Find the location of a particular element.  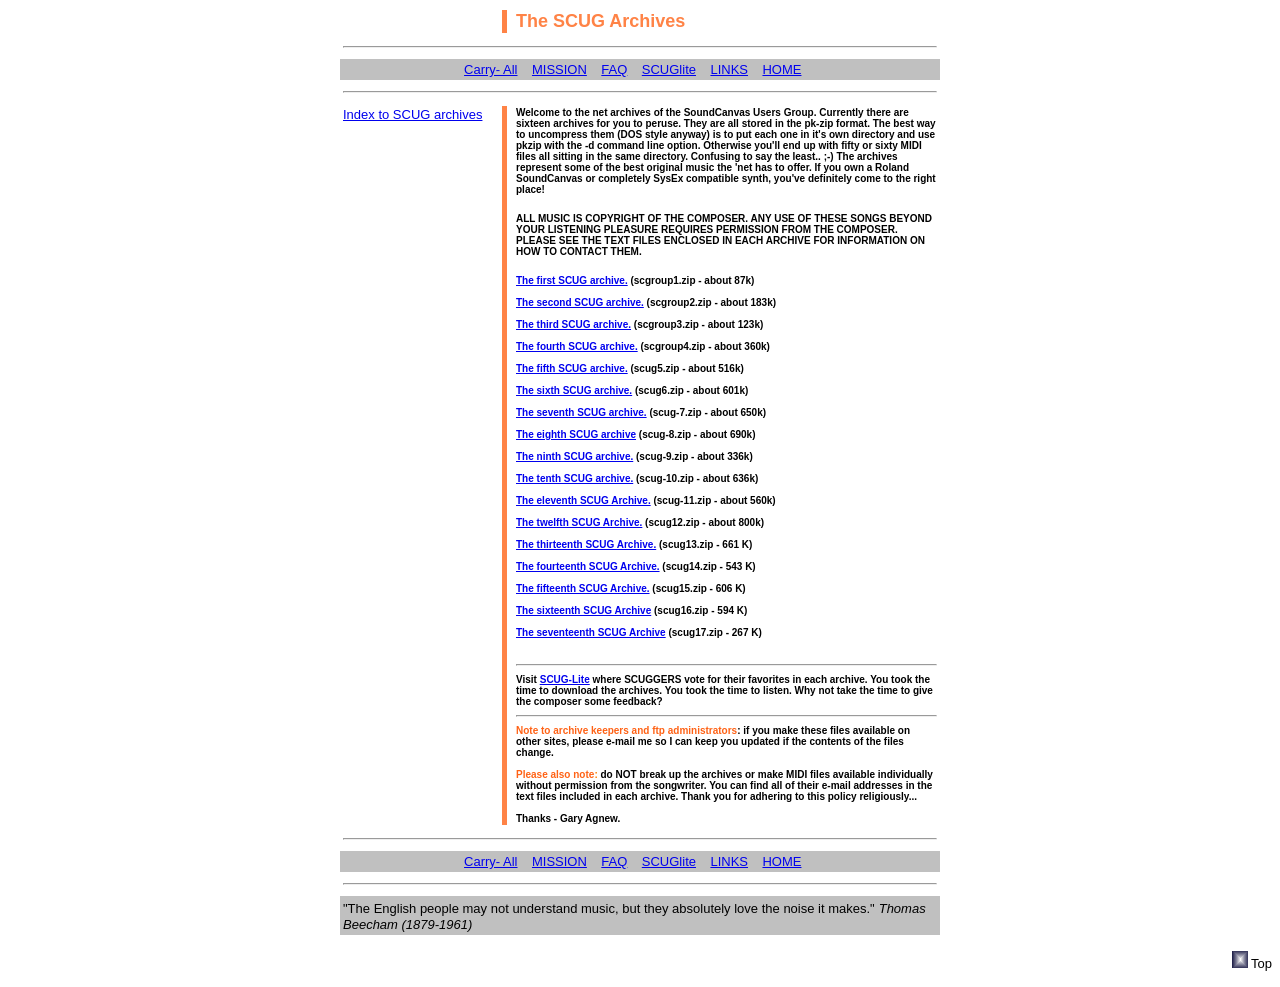

The sixth SCUG archive. is located at coordinates (574, 390).